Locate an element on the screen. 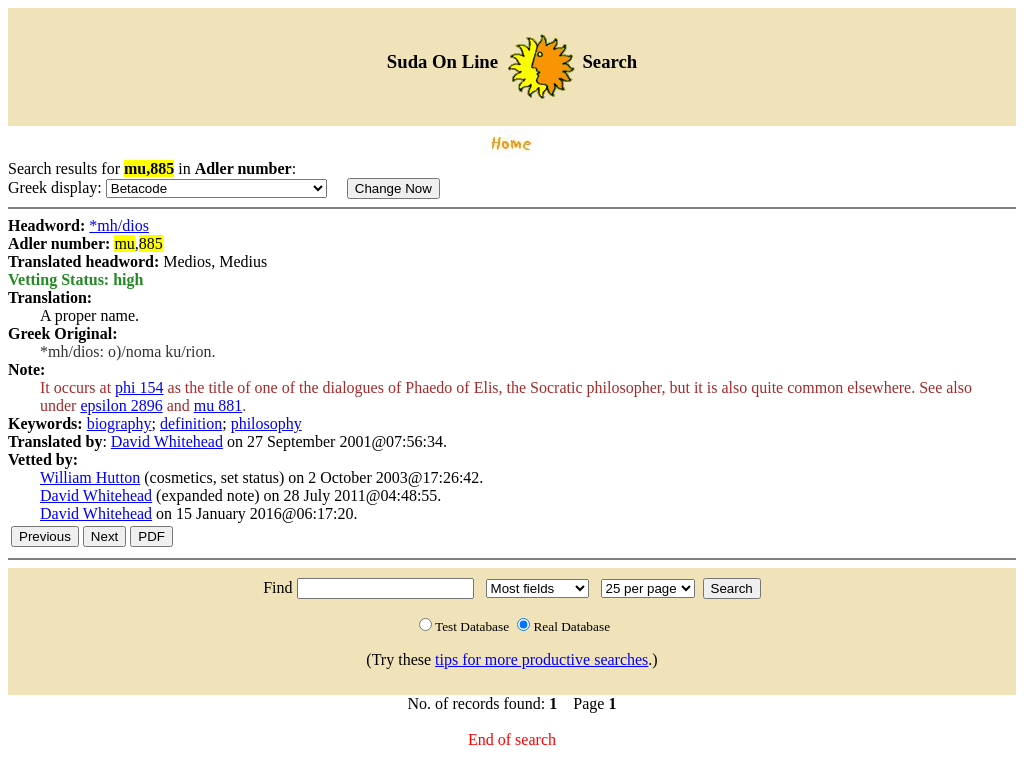 Image resolution: width=1024 pixels, height=775 pixels. William Hutton is located at coordinates (90, 477).